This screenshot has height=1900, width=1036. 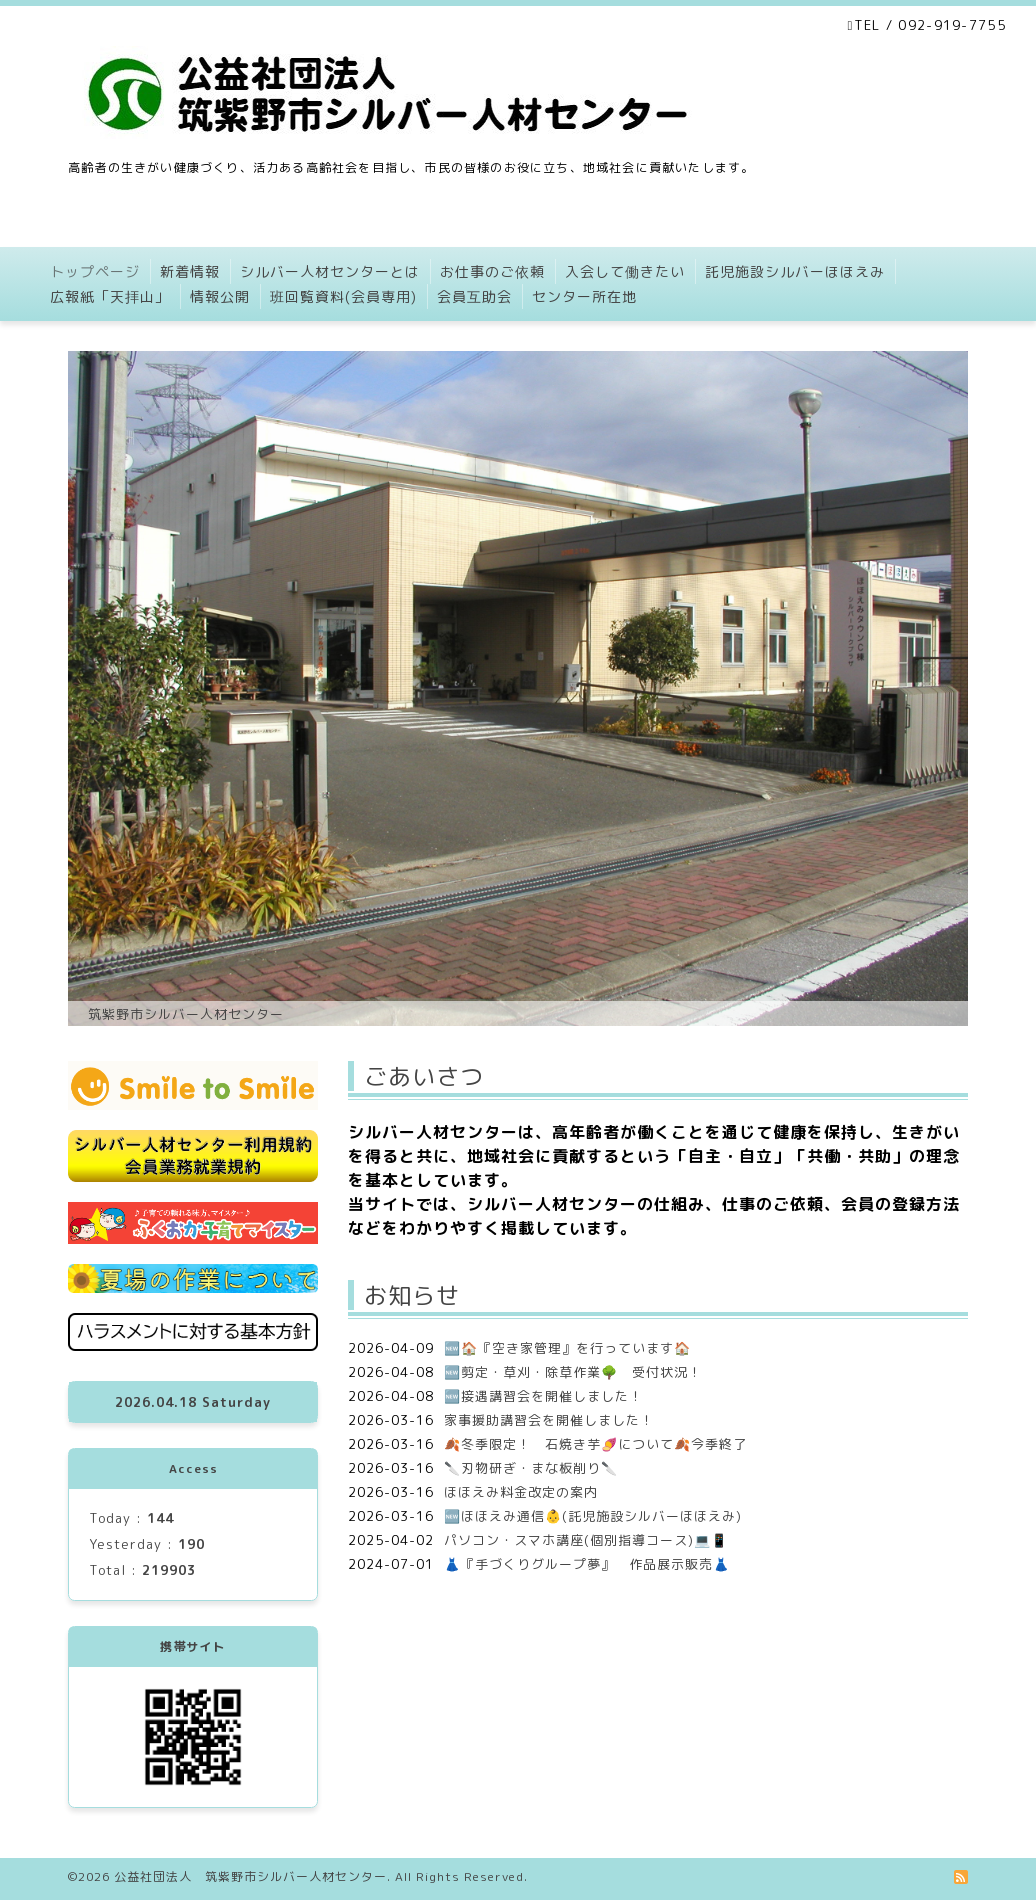 I want to click on 🆕剪定・草刈・除草作業🌳 受付状況！, so click(x=573, y=1372).